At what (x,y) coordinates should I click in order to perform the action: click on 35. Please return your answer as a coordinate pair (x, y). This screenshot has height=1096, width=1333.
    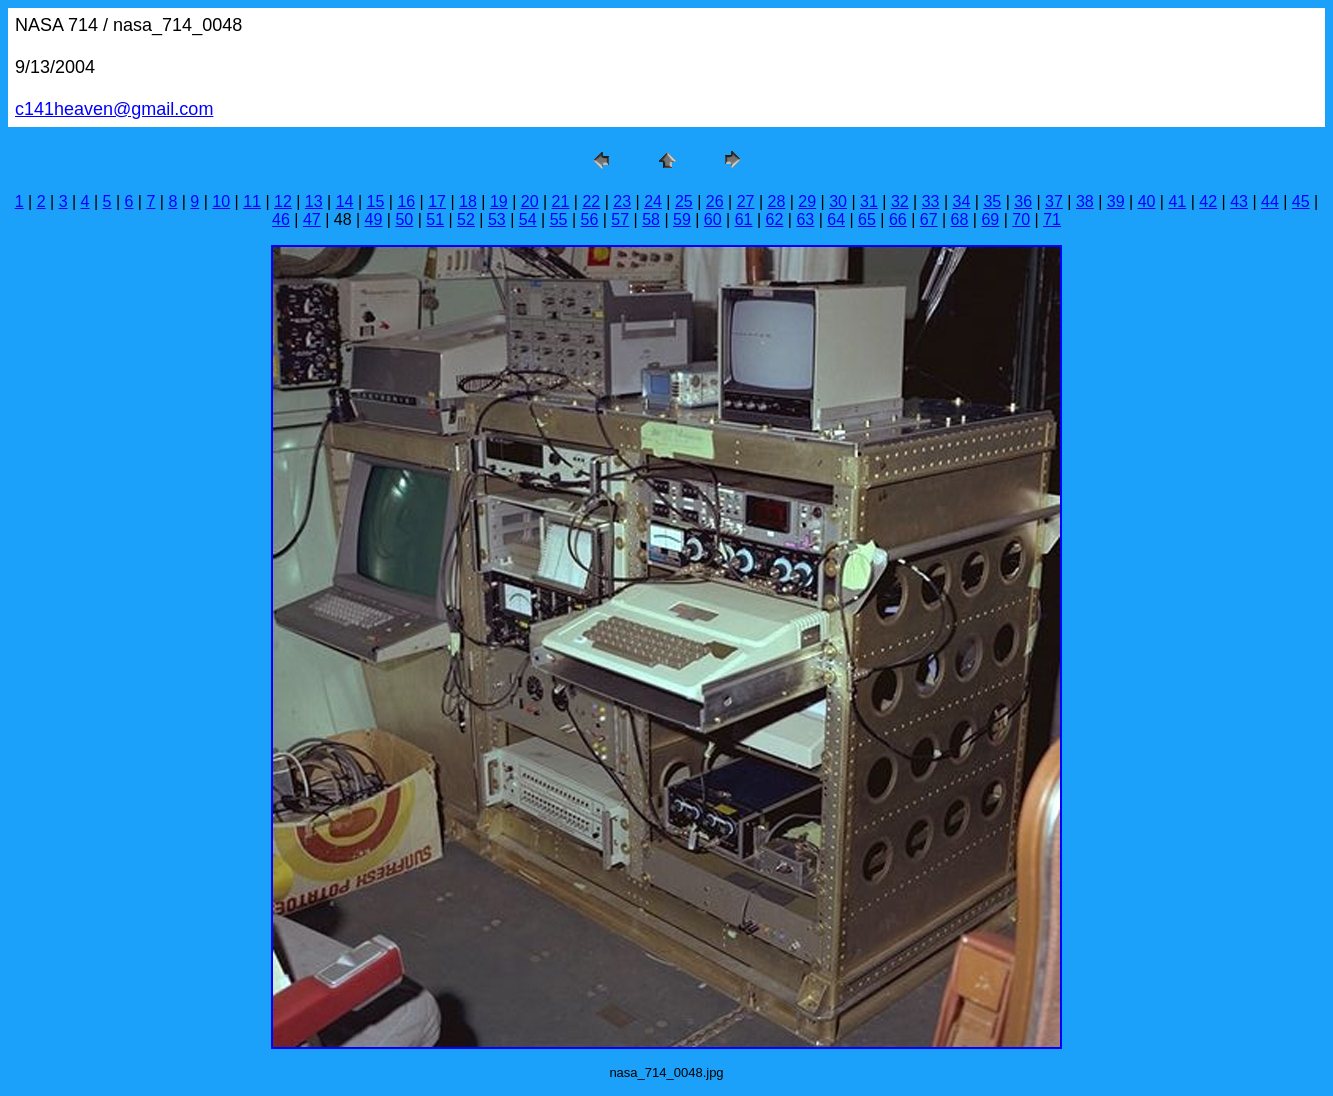
    Looking at the image, I should click on (992, 201).